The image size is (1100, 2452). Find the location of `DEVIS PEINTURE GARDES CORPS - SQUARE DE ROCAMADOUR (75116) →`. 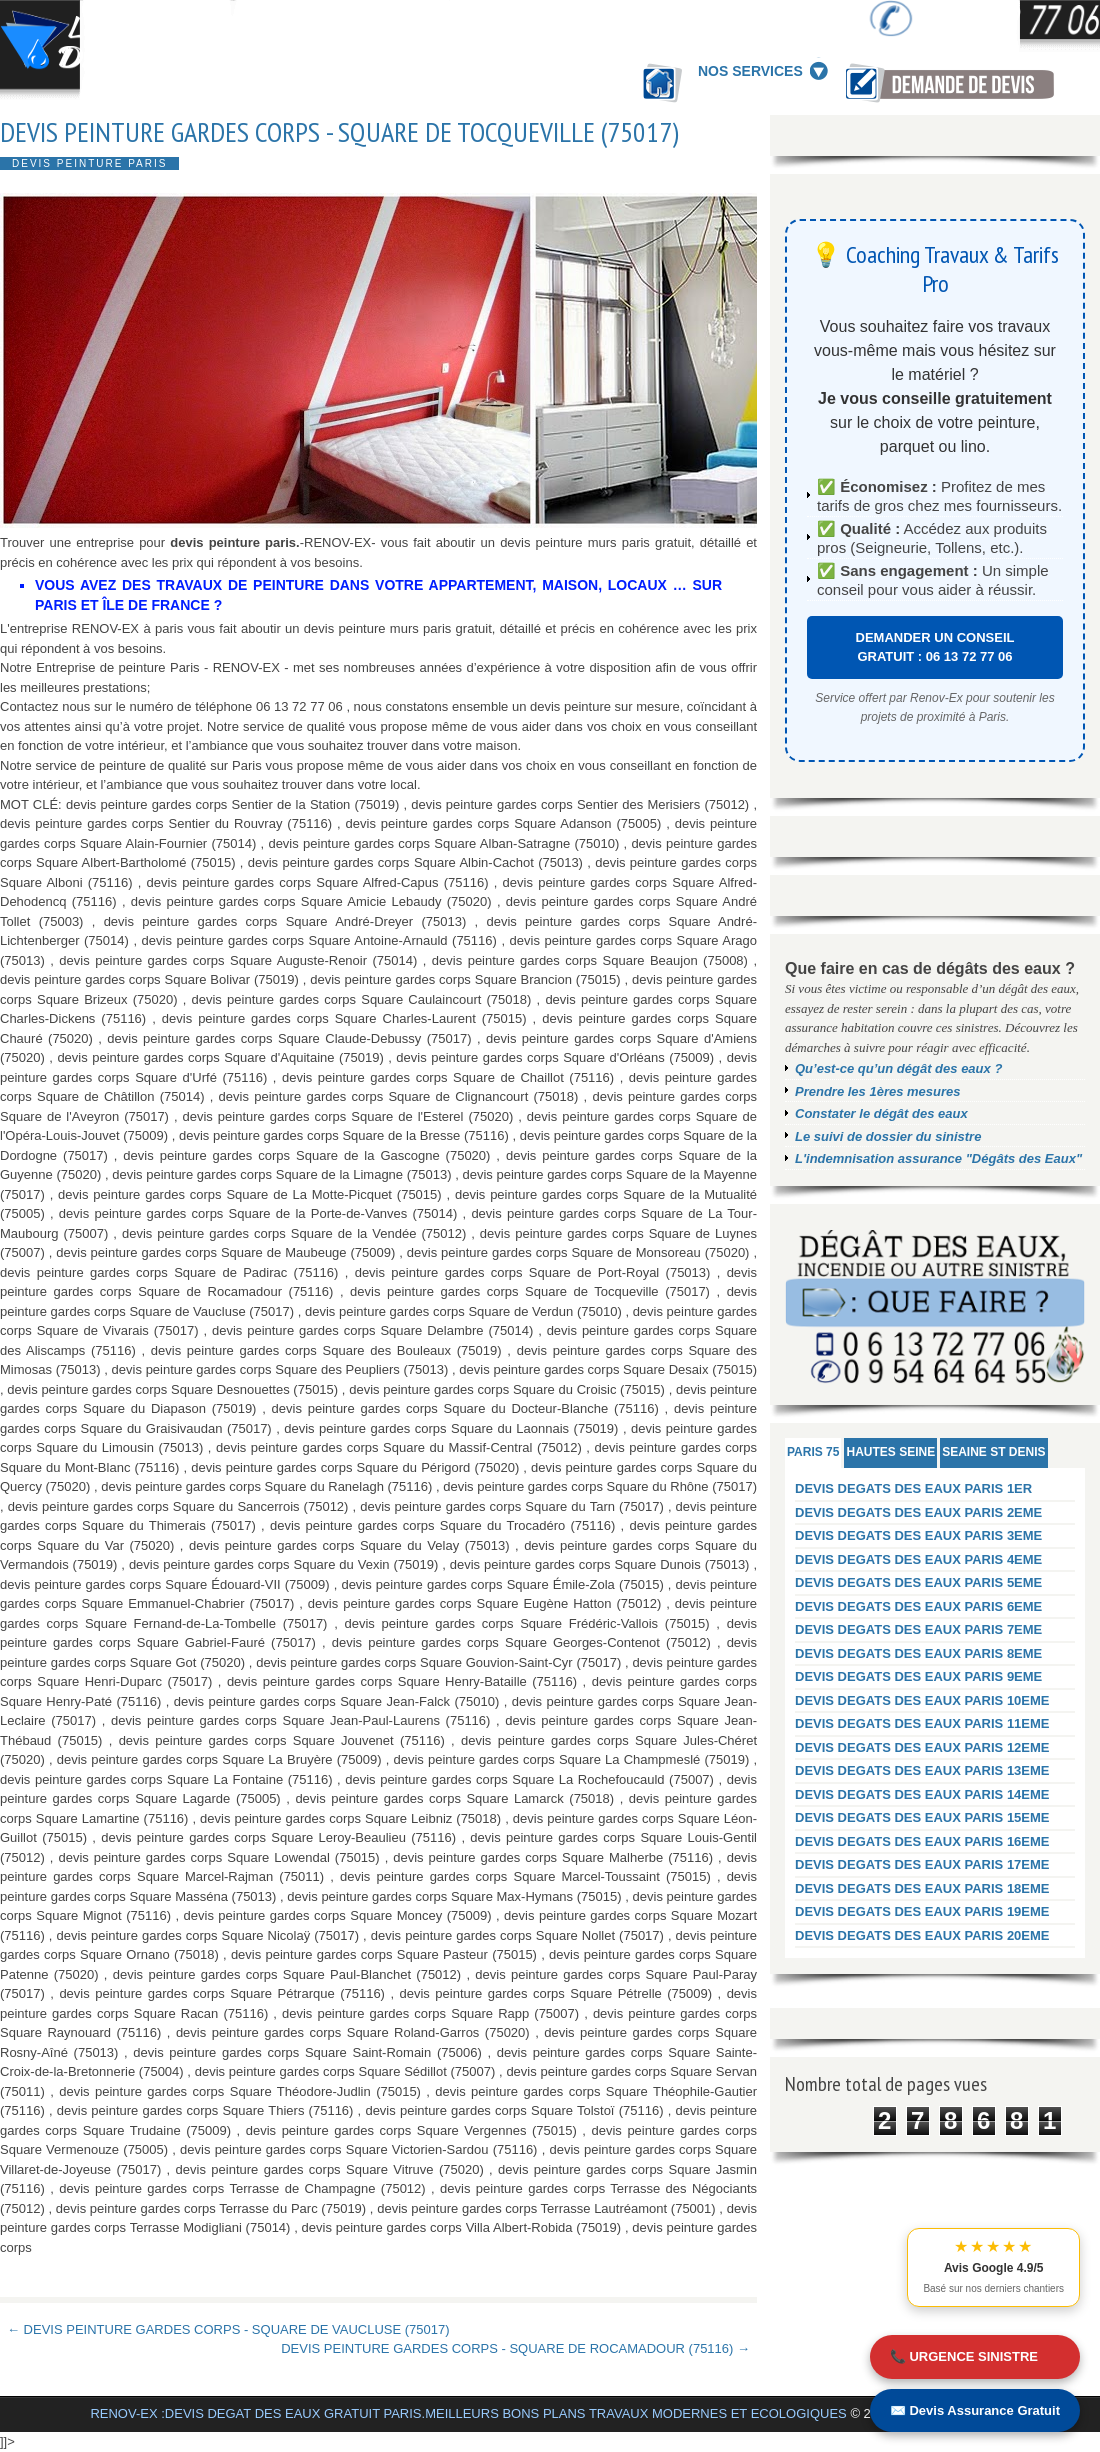

DEVIS PEINTURE GARDES CORPS - SQUARE DE ROCAMADOUR (75116) → is located at coordinates (515, 2348).